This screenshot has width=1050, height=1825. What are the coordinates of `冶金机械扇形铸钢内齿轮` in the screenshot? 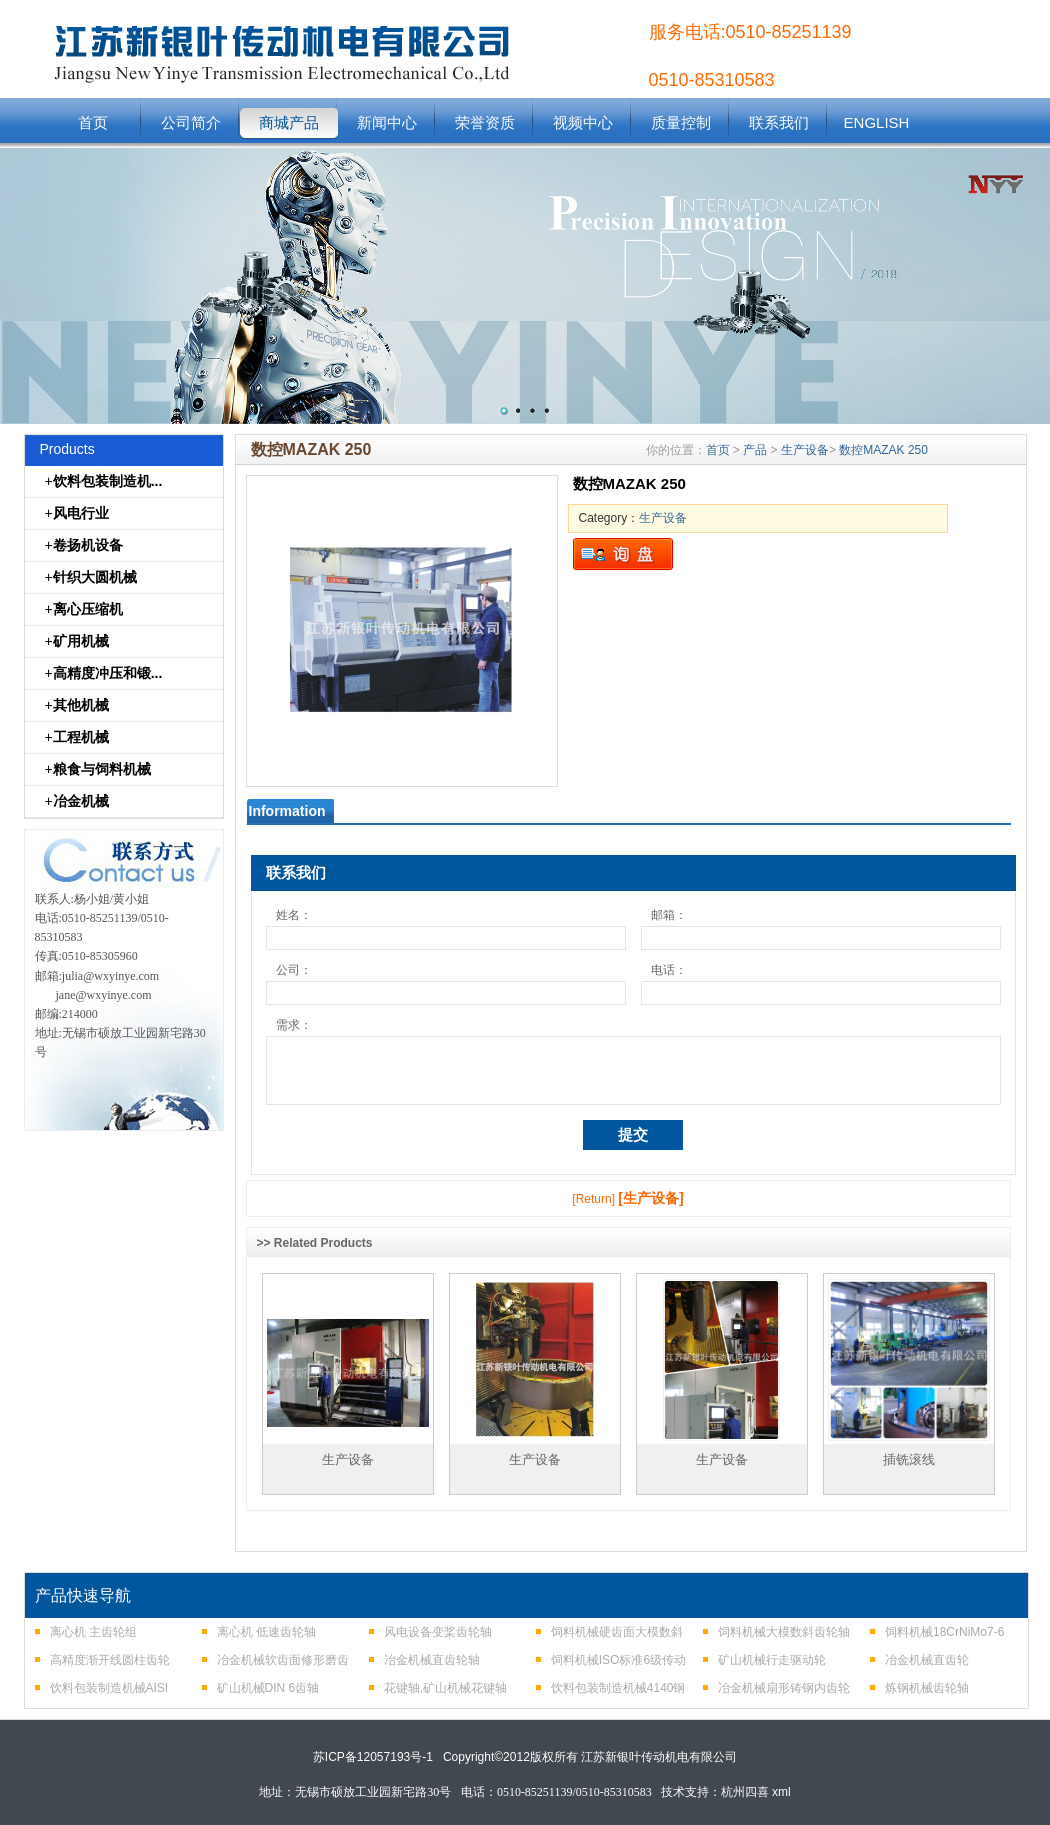 It's located at (784, 1688).